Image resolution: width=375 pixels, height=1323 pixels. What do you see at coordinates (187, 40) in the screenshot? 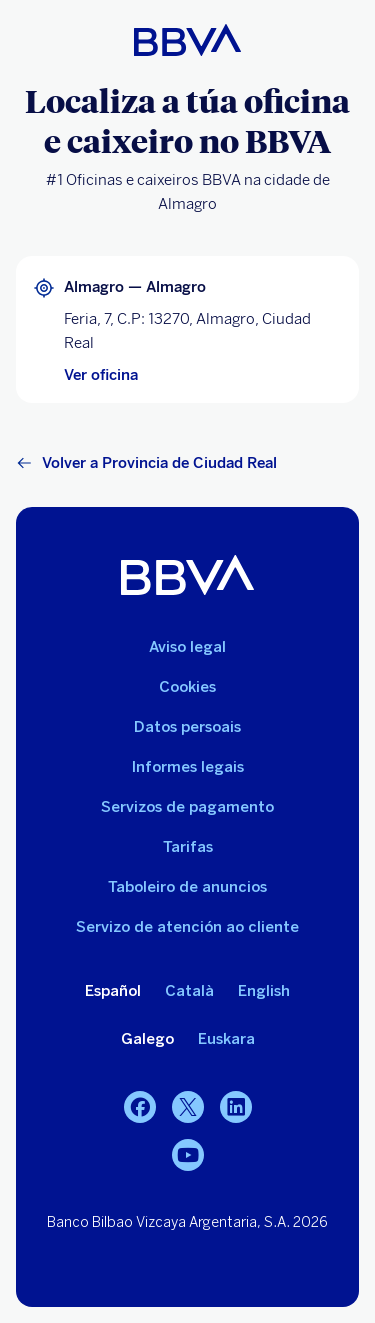
I see `[BBVA para persoas]` at bounding box center [187, 40].